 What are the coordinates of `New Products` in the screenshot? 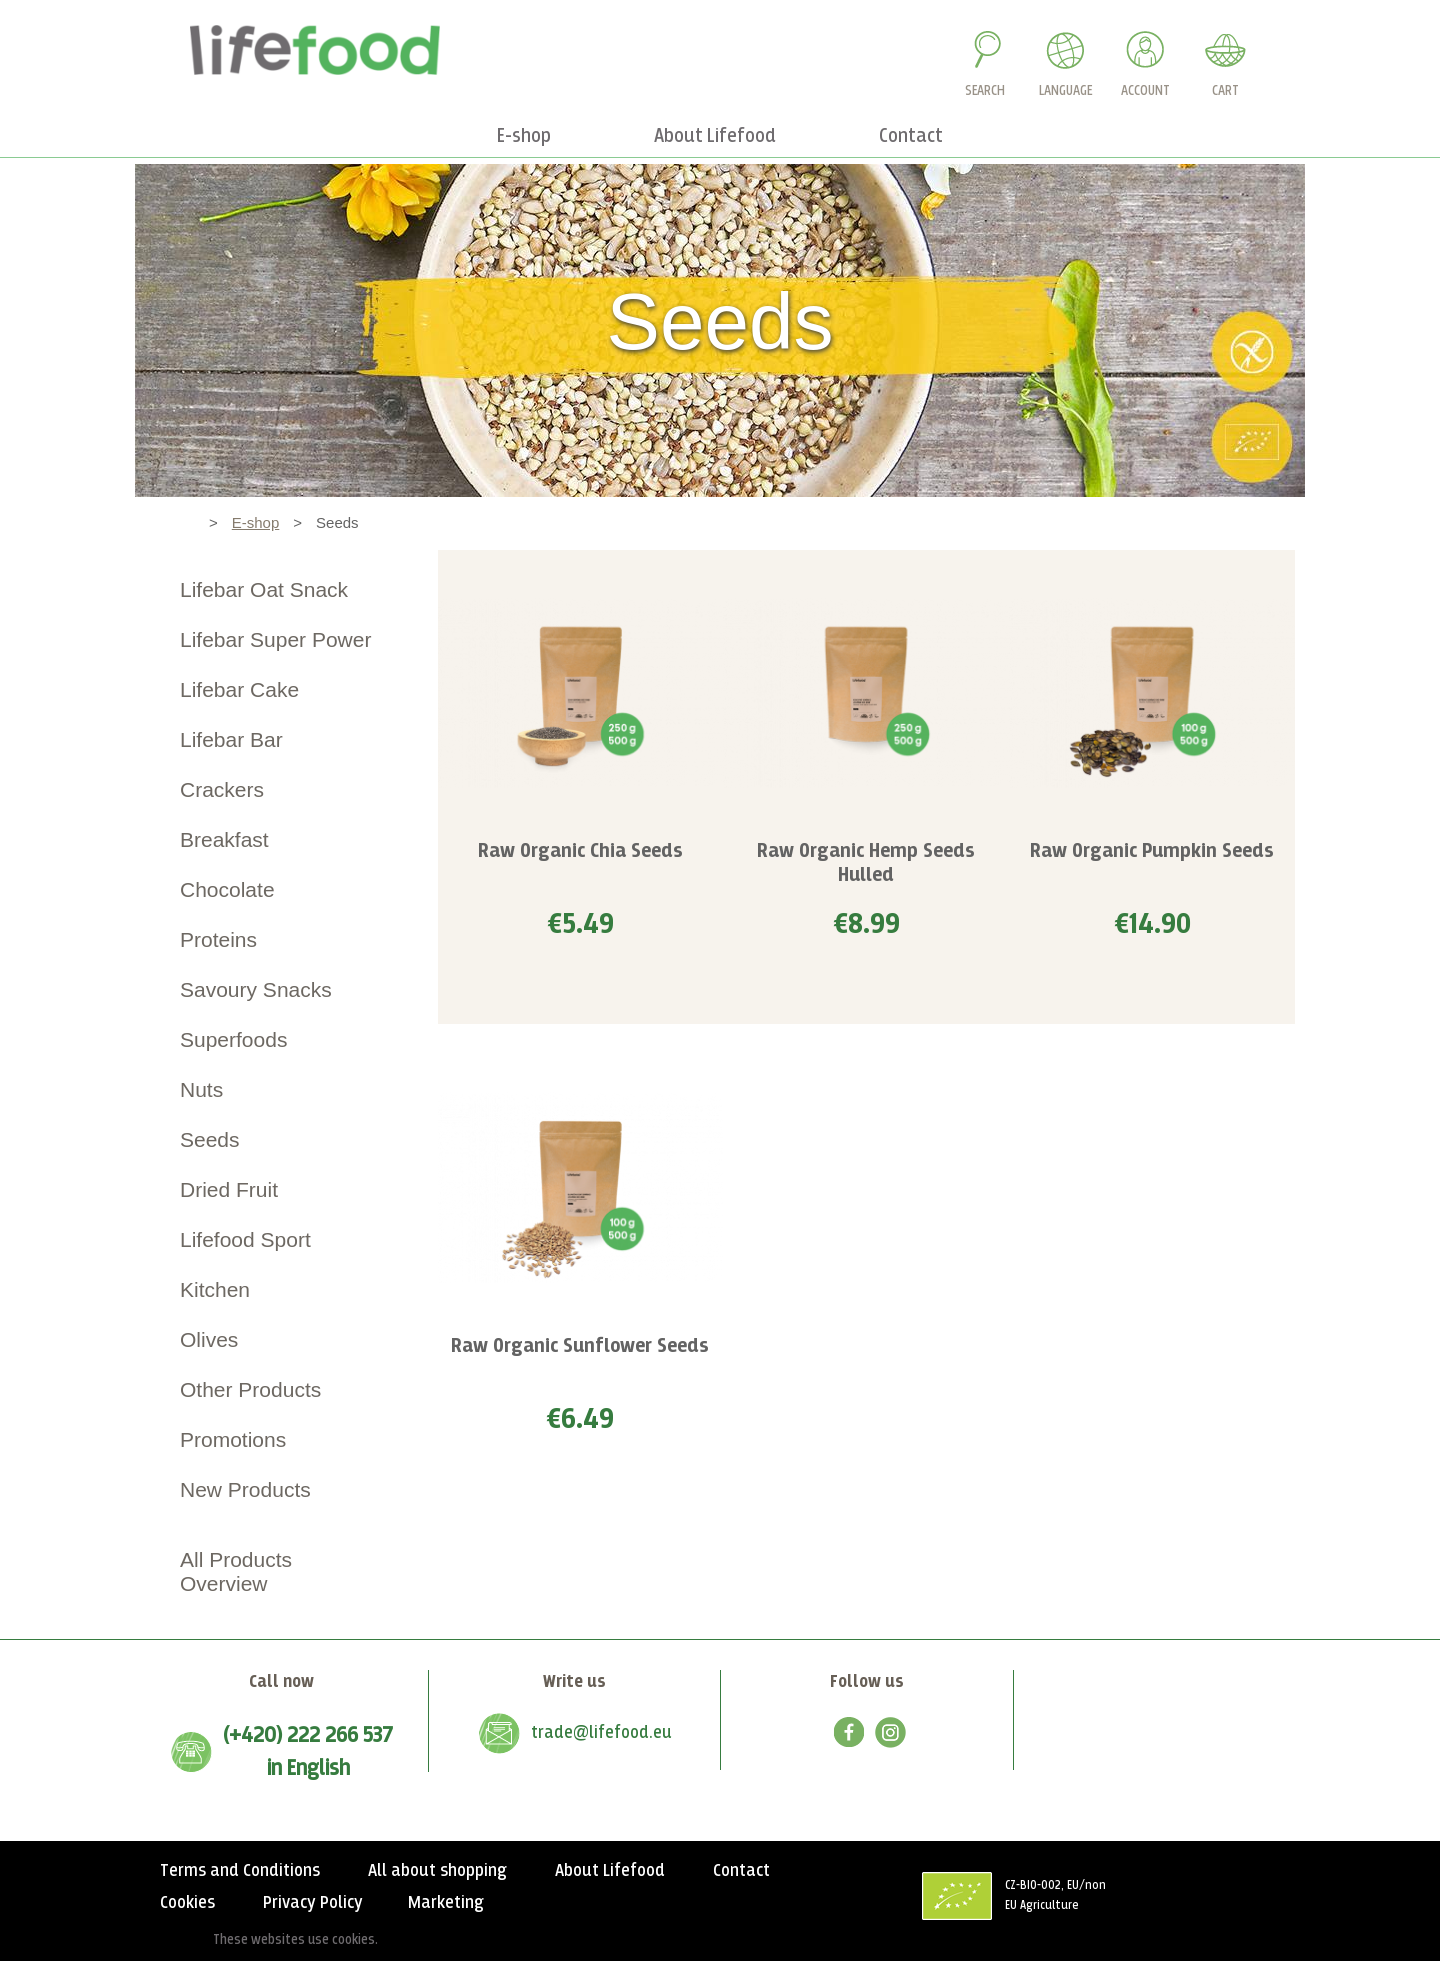 It's located at (245, 1489).